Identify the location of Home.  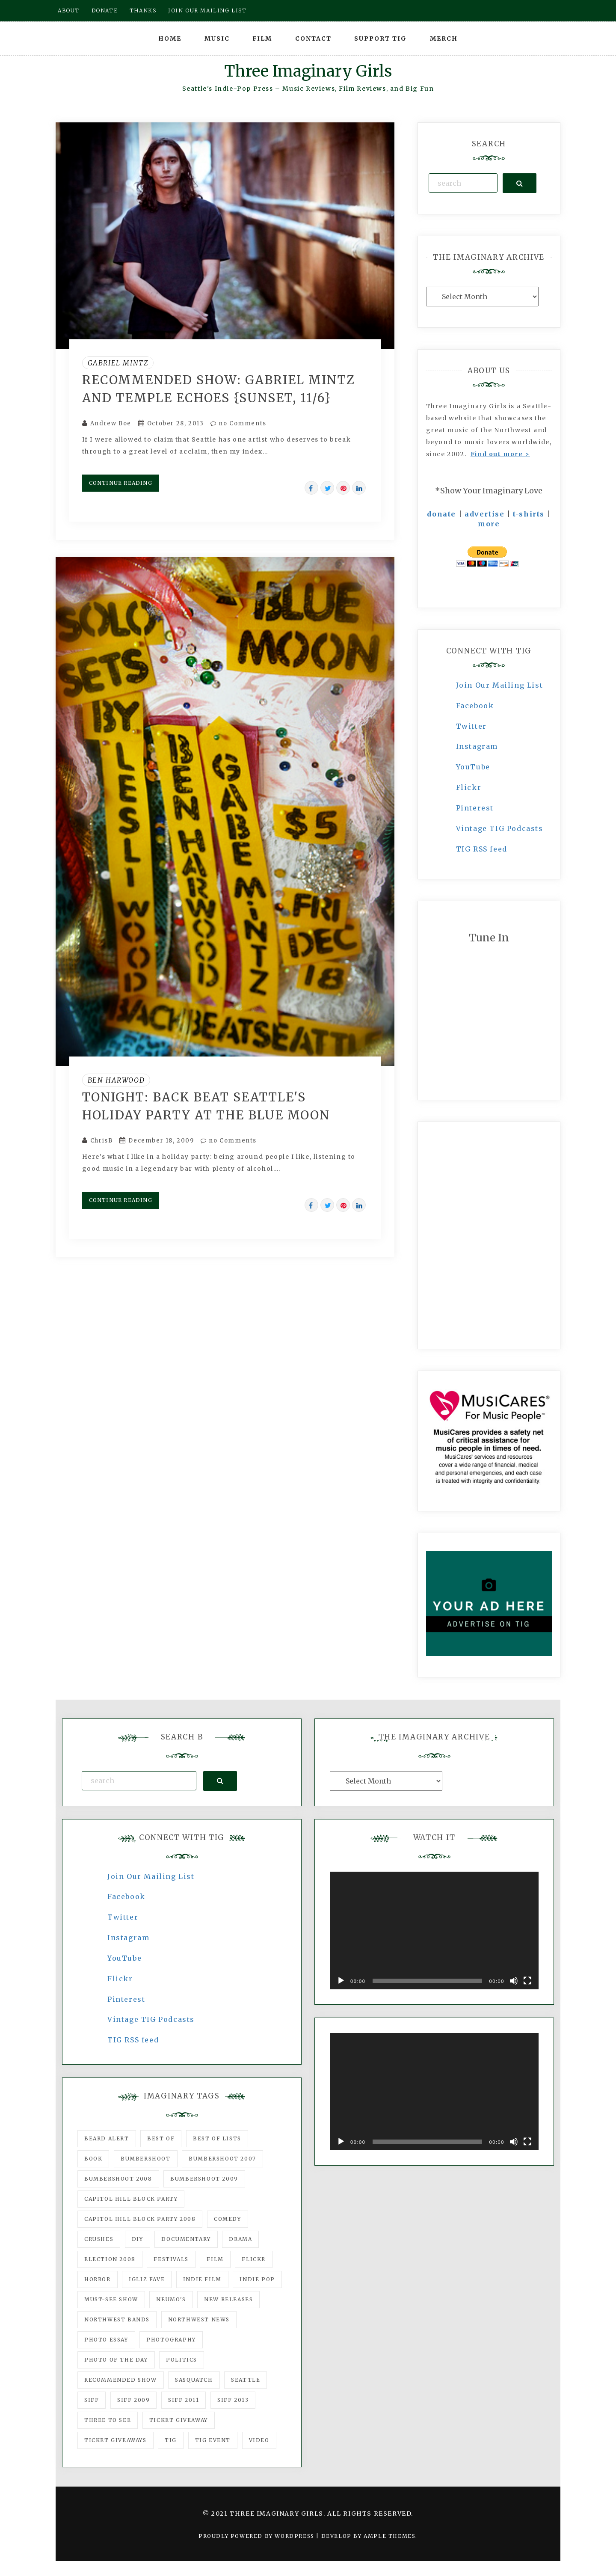
(169, 38).